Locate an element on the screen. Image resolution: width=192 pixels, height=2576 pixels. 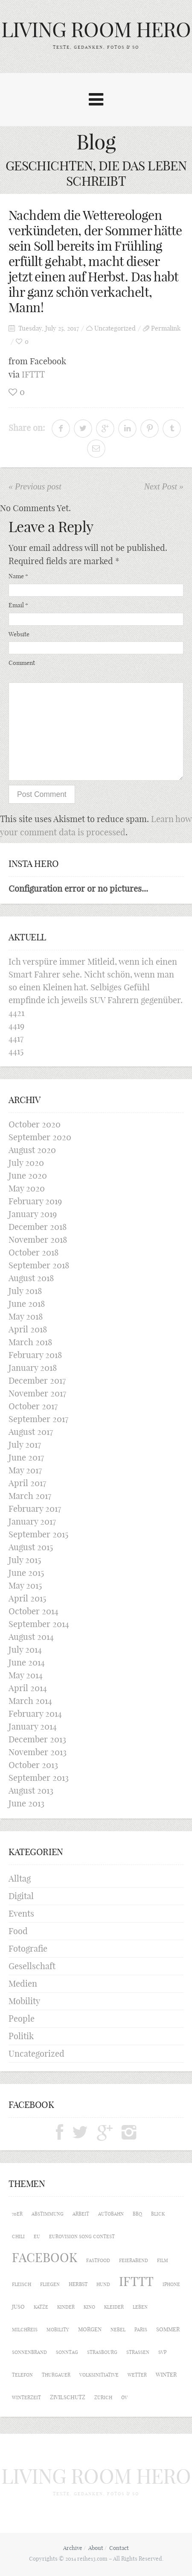
March 2017 is located at coordinates (30, 1495).